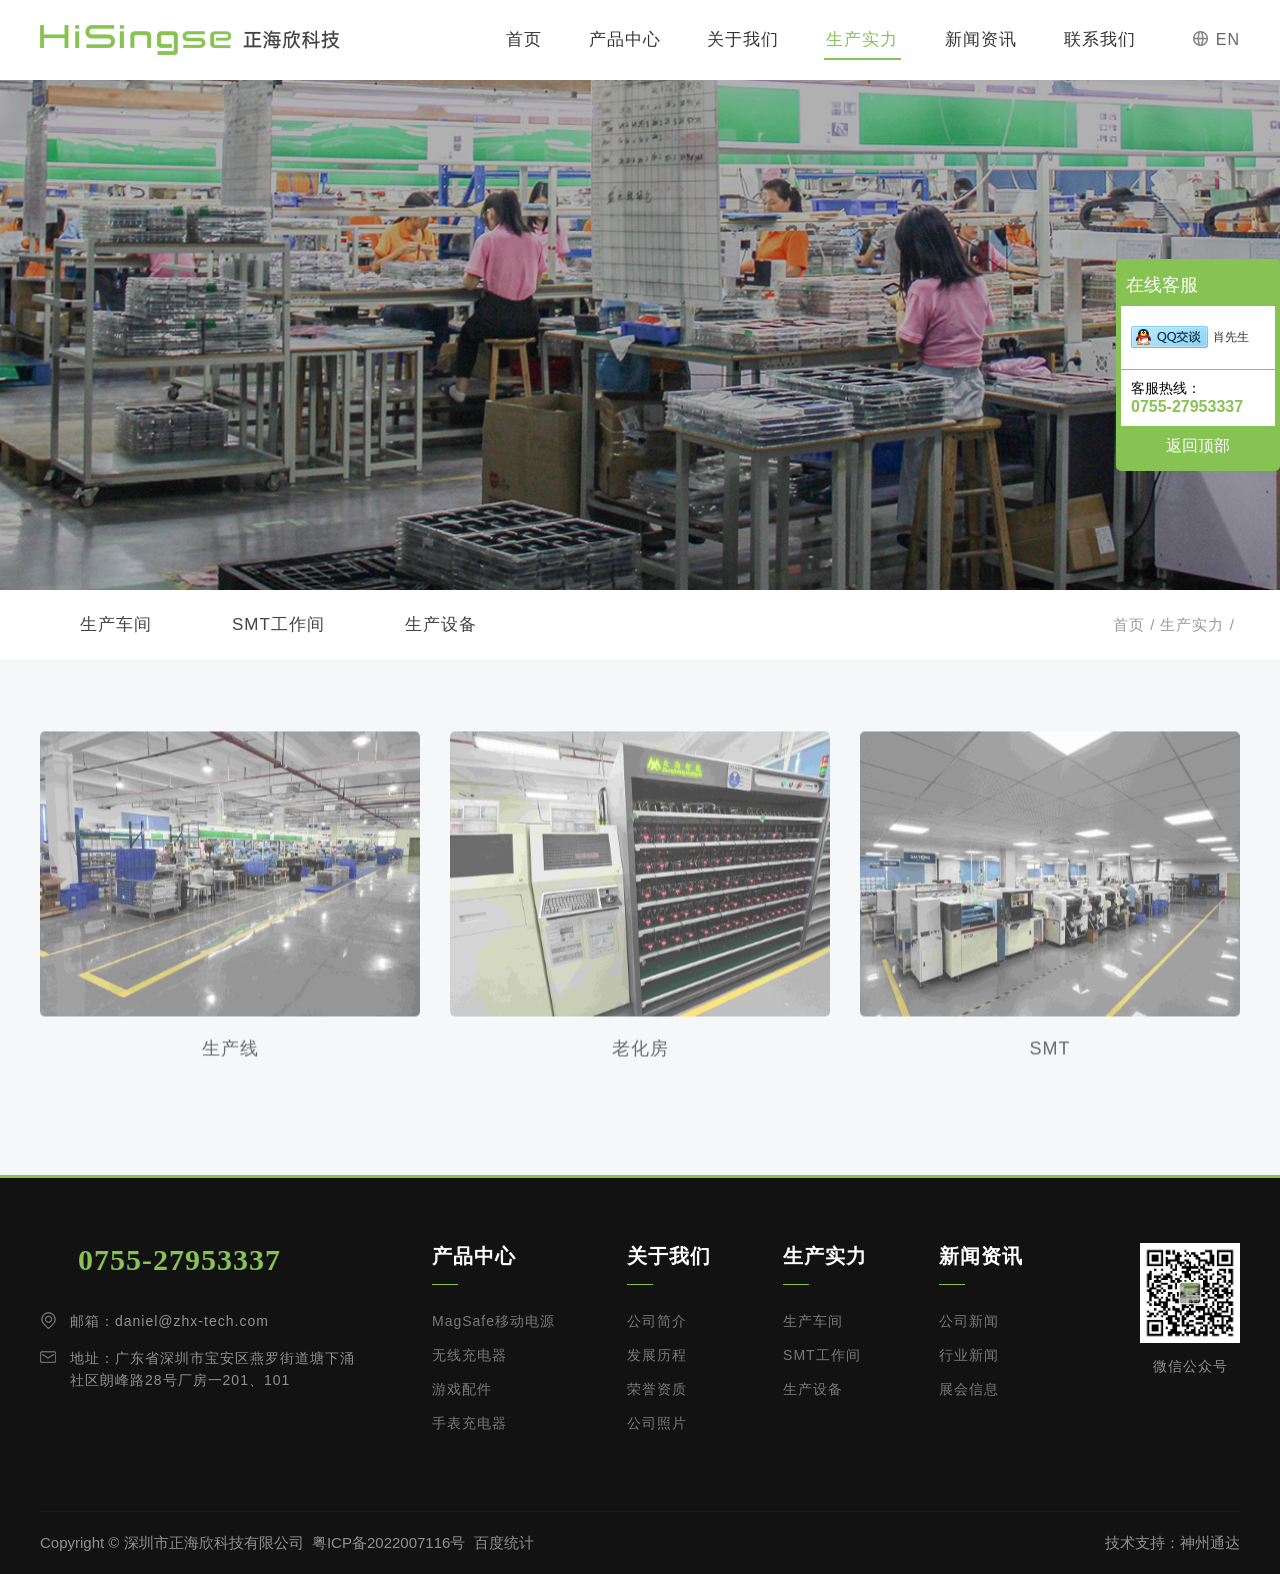  What do you see at coordinates (493, 1321) in the screenshot?
I see `MagSafe移动电源` at bounding box center [493, 1321].